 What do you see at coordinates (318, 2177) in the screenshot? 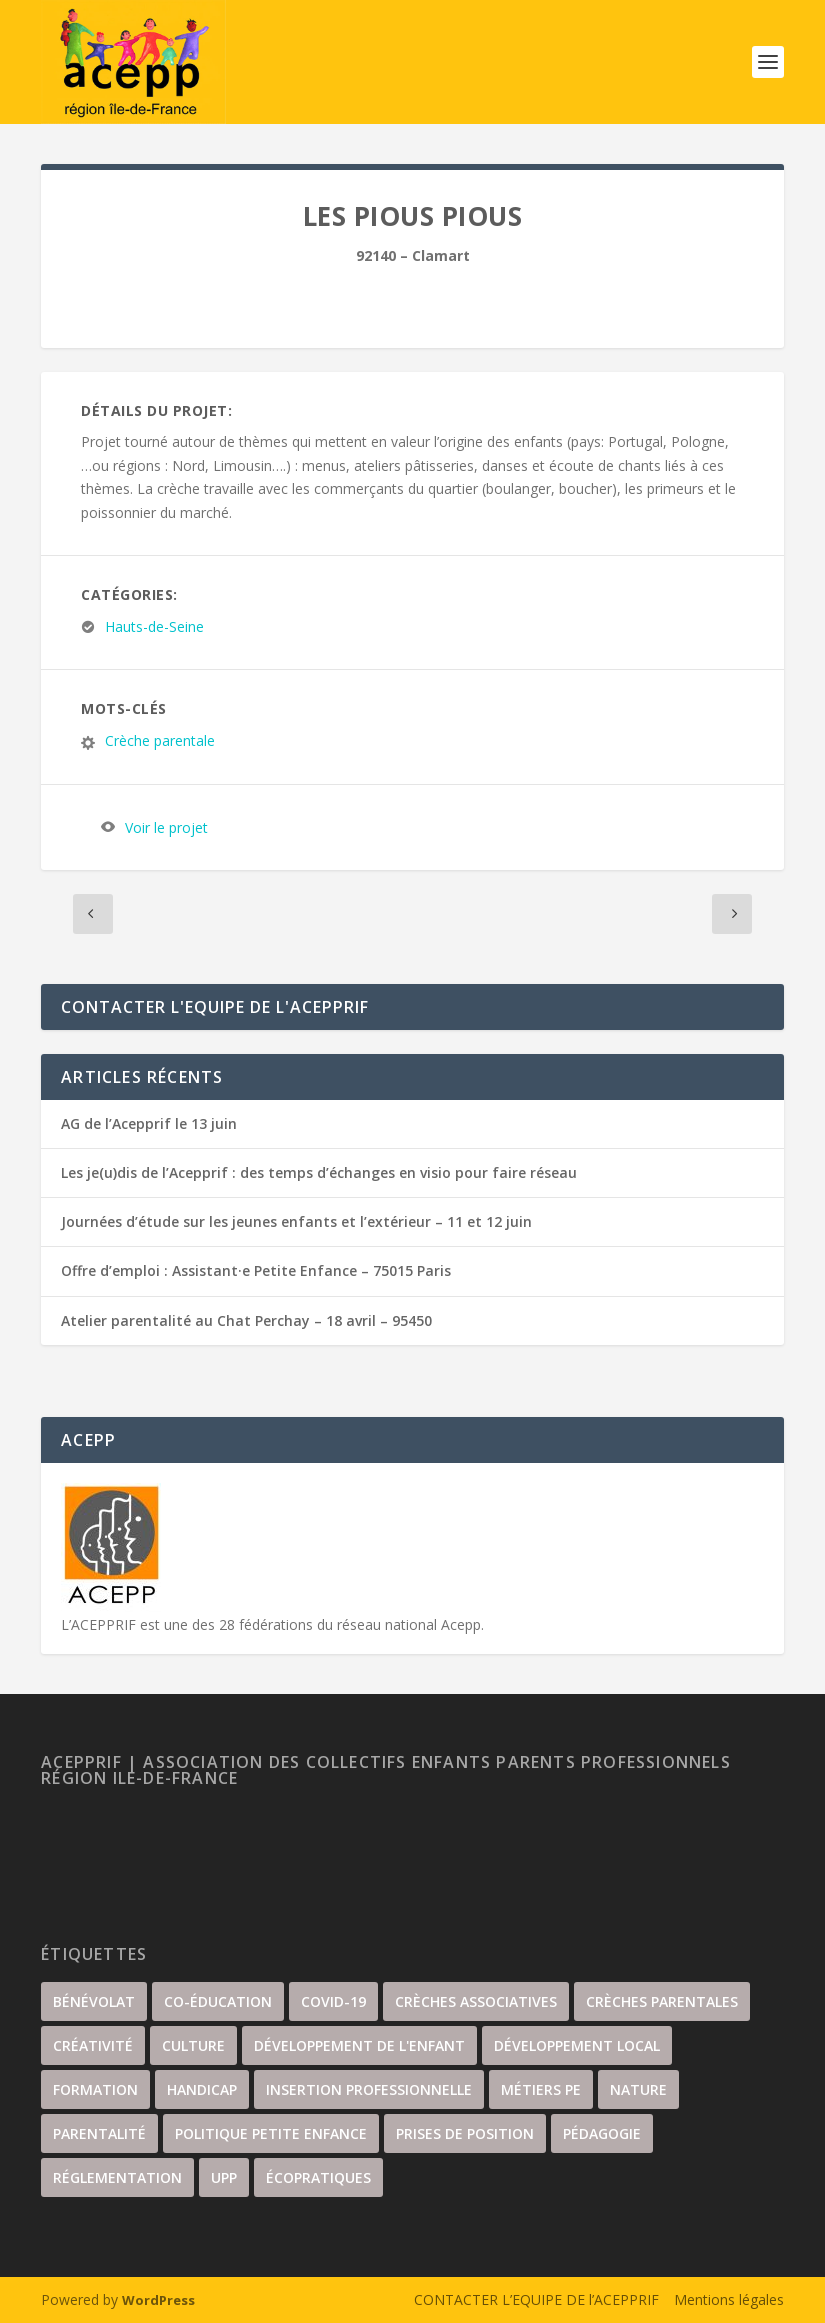
I see `écopratiques [écopratiques (14 éléments)]` at bounding box center [318, 2177].